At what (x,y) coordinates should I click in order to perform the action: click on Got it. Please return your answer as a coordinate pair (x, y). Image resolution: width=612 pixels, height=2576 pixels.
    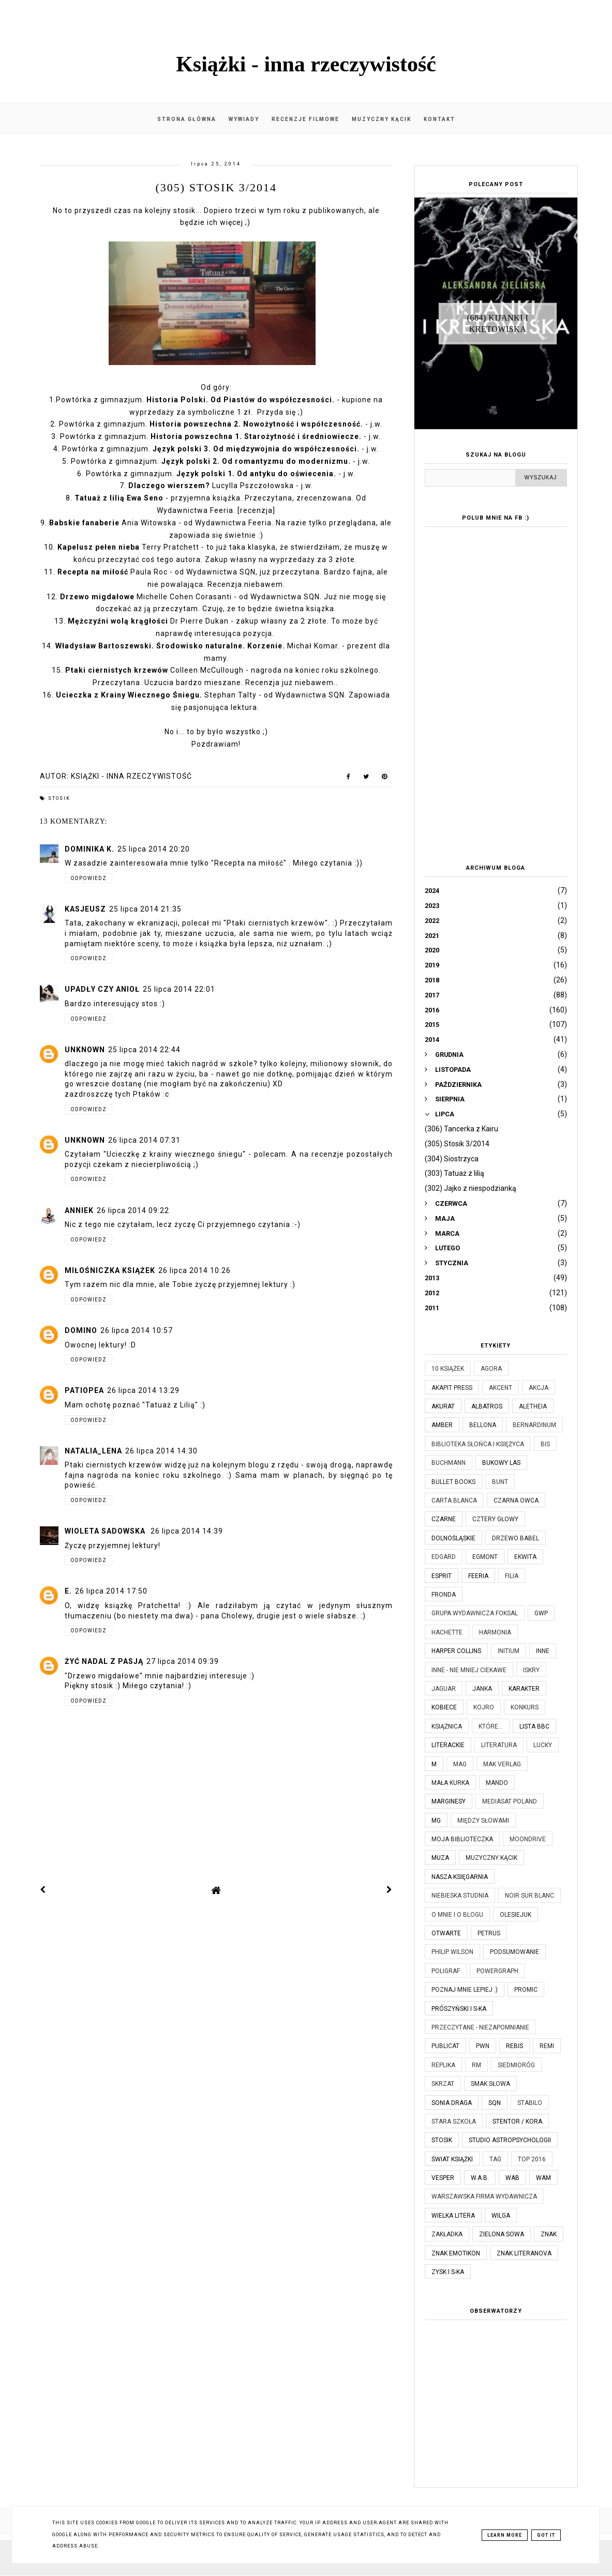
    Looking at the image, I should click on (546, 2535).